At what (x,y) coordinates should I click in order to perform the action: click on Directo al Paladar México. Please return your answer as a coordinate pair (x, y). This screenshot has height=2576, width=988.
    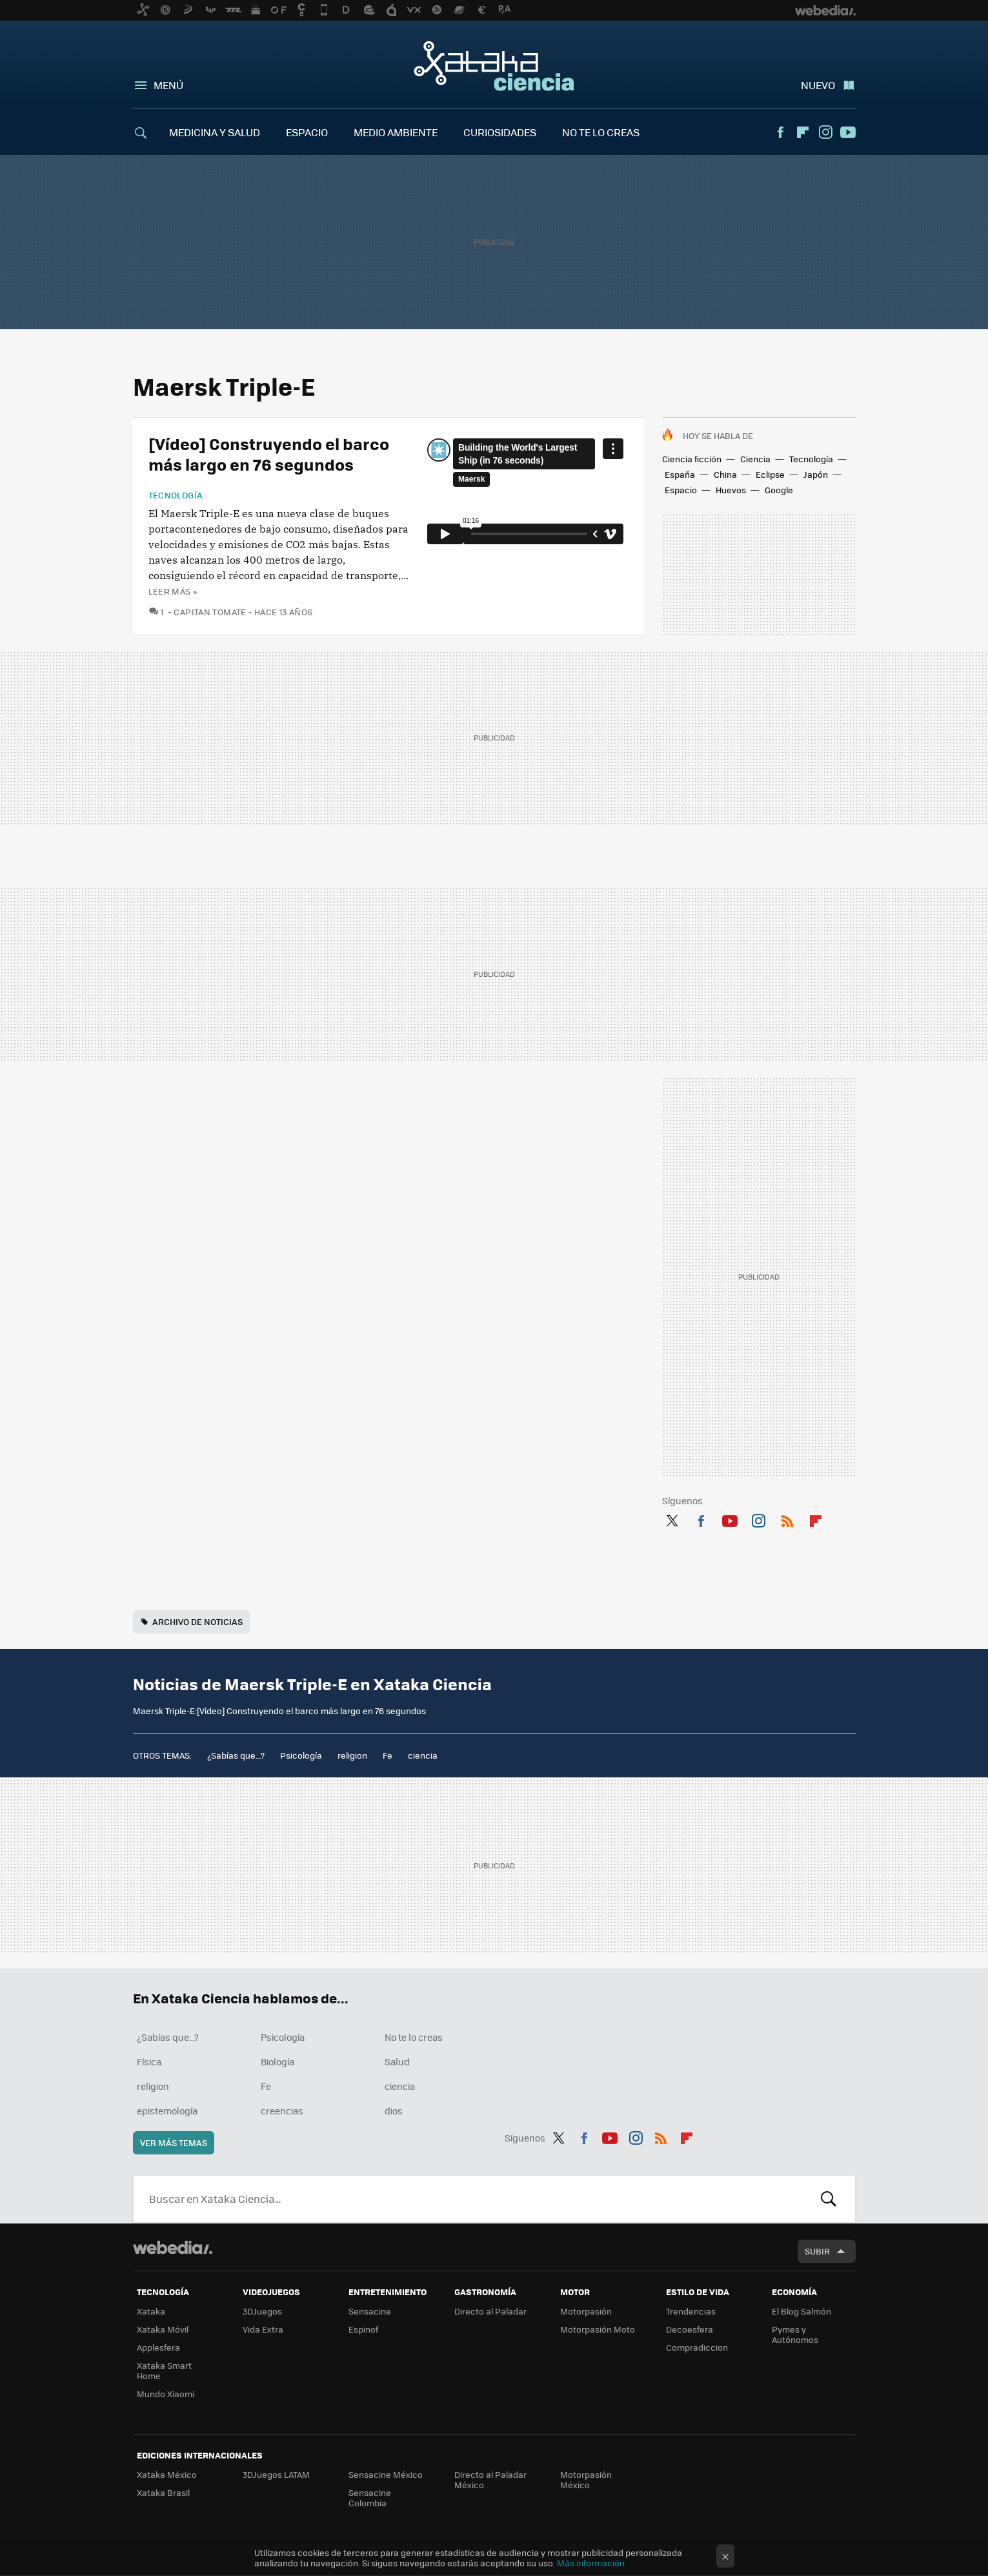
    Looking at the image, I should click on (490, 2479).